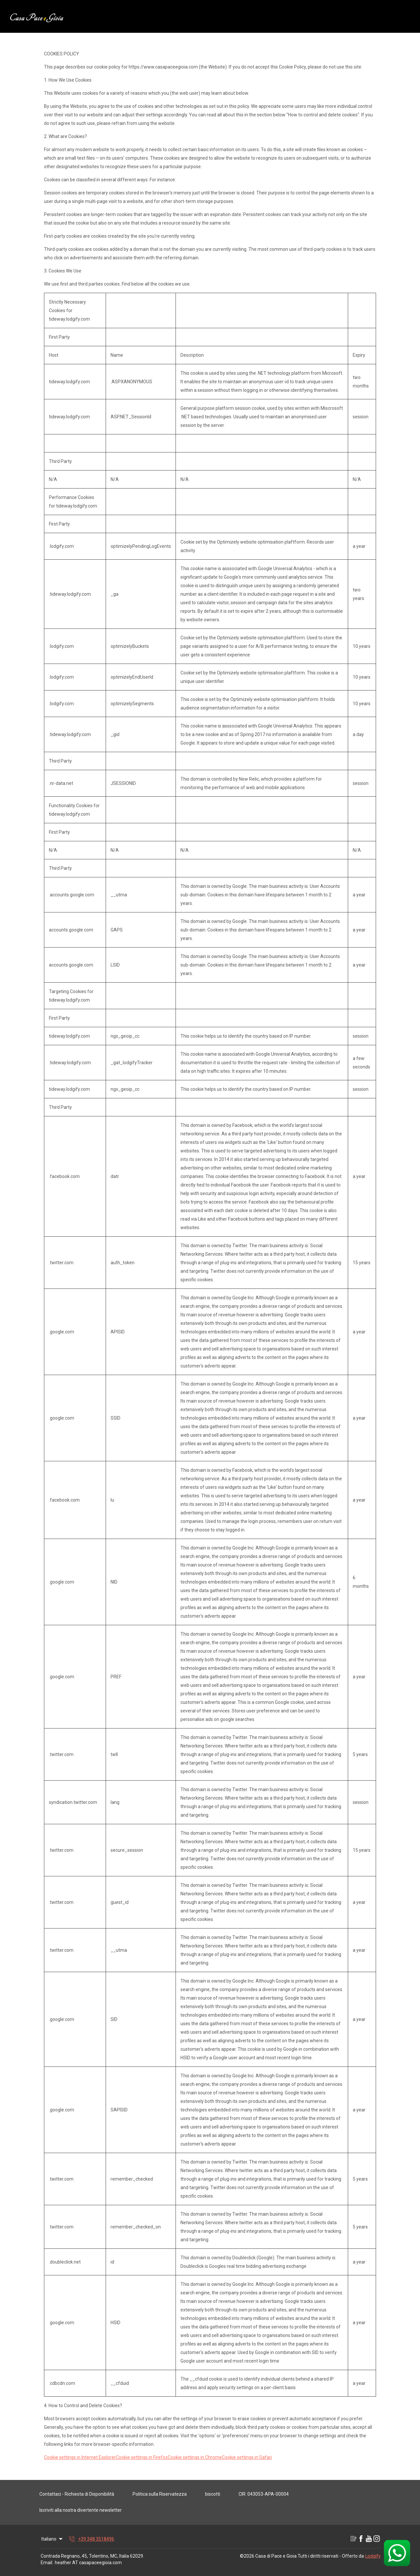 The width and height of the screenshot is (420, 2576). What do you see at coordinates (80, 2510) in the screenshot?
I see `Iscriviti alla nostra divertente newsletter` at bounding box center [80, 2510].